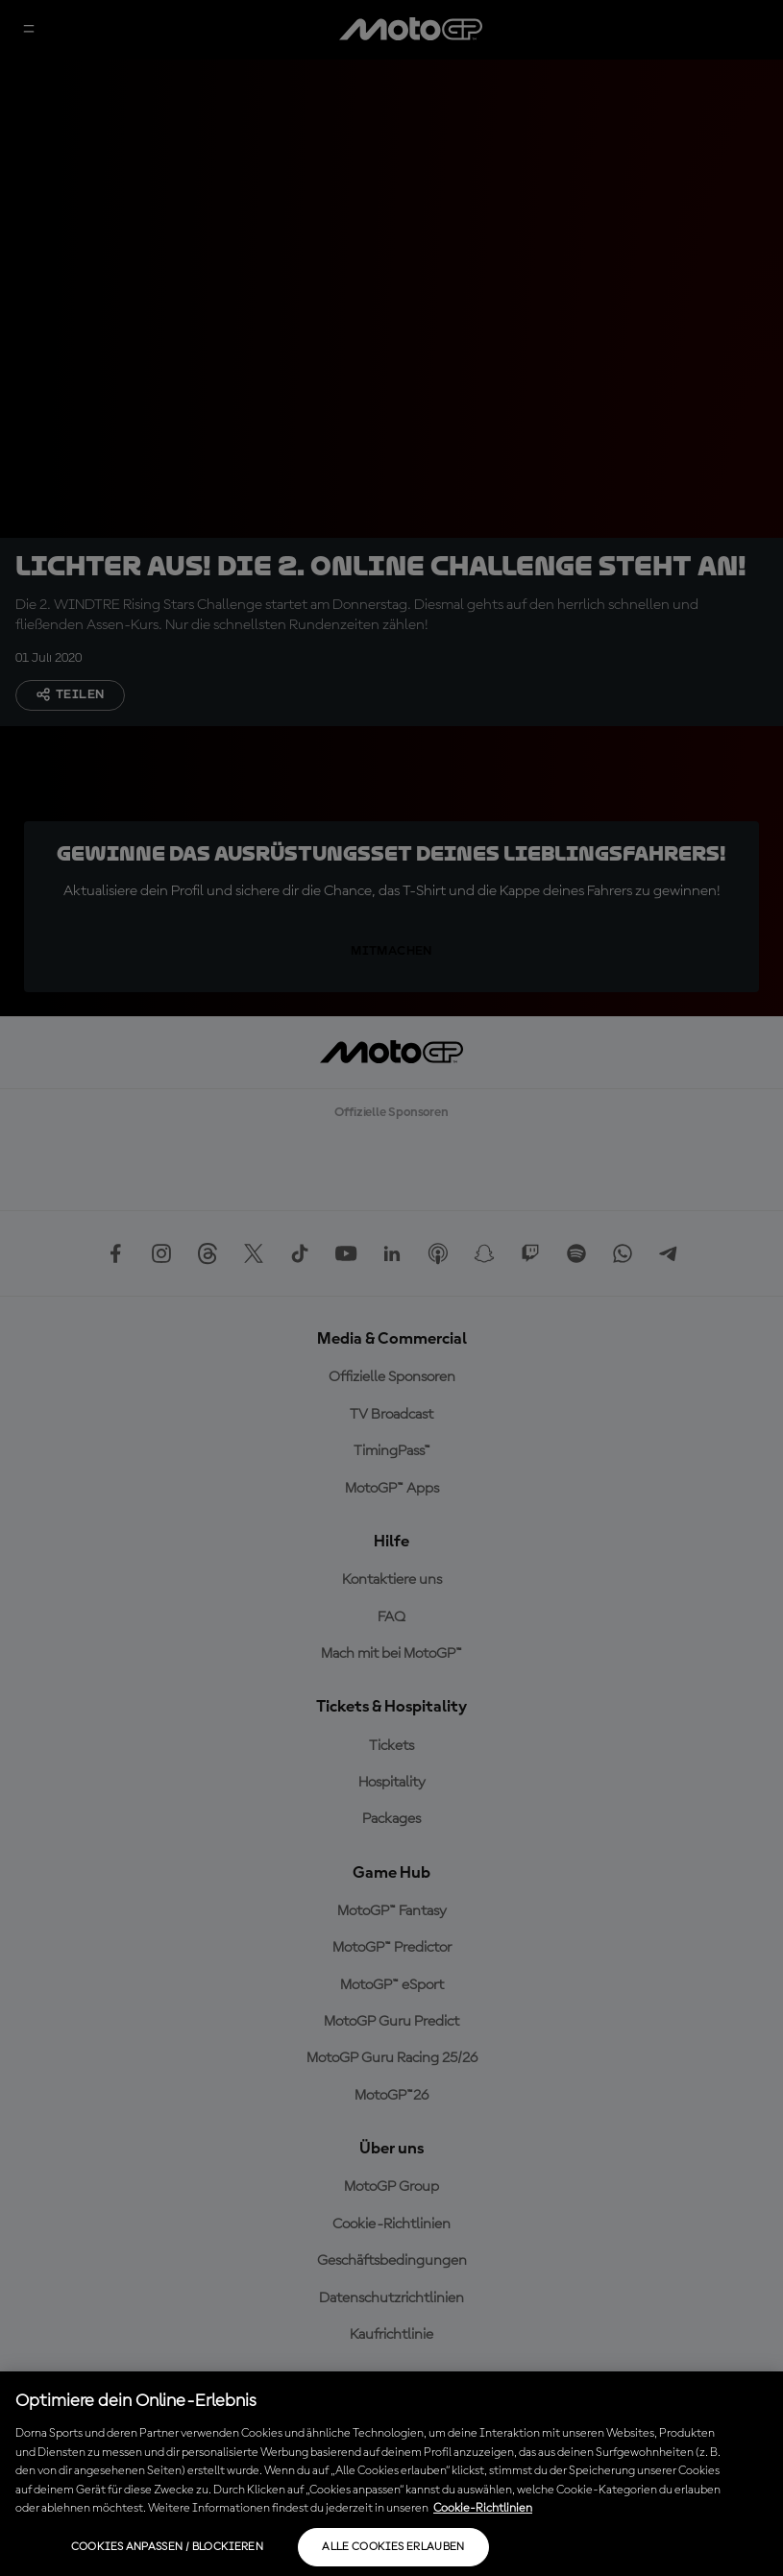 The height and width of the screenshot is (2576, 783). Describe the element at coordinates (482, 2508) in the screenshot. I see `Cookie-Richtlinien [Weitere Informationen zum Datenschutz, wird in neuer registerkarte geöffnet]` at that location.